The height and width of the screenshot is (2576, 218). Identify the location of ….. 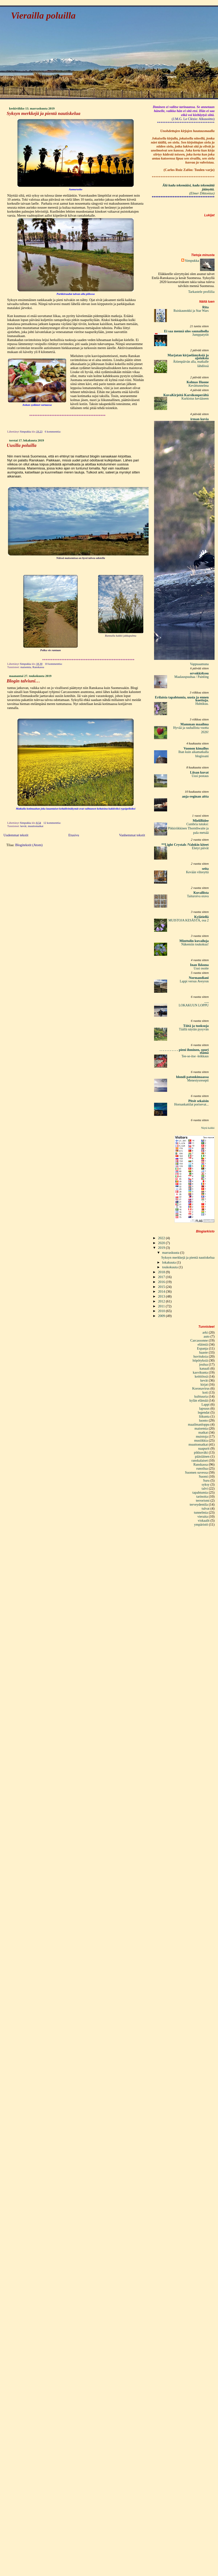
(206, 1002).